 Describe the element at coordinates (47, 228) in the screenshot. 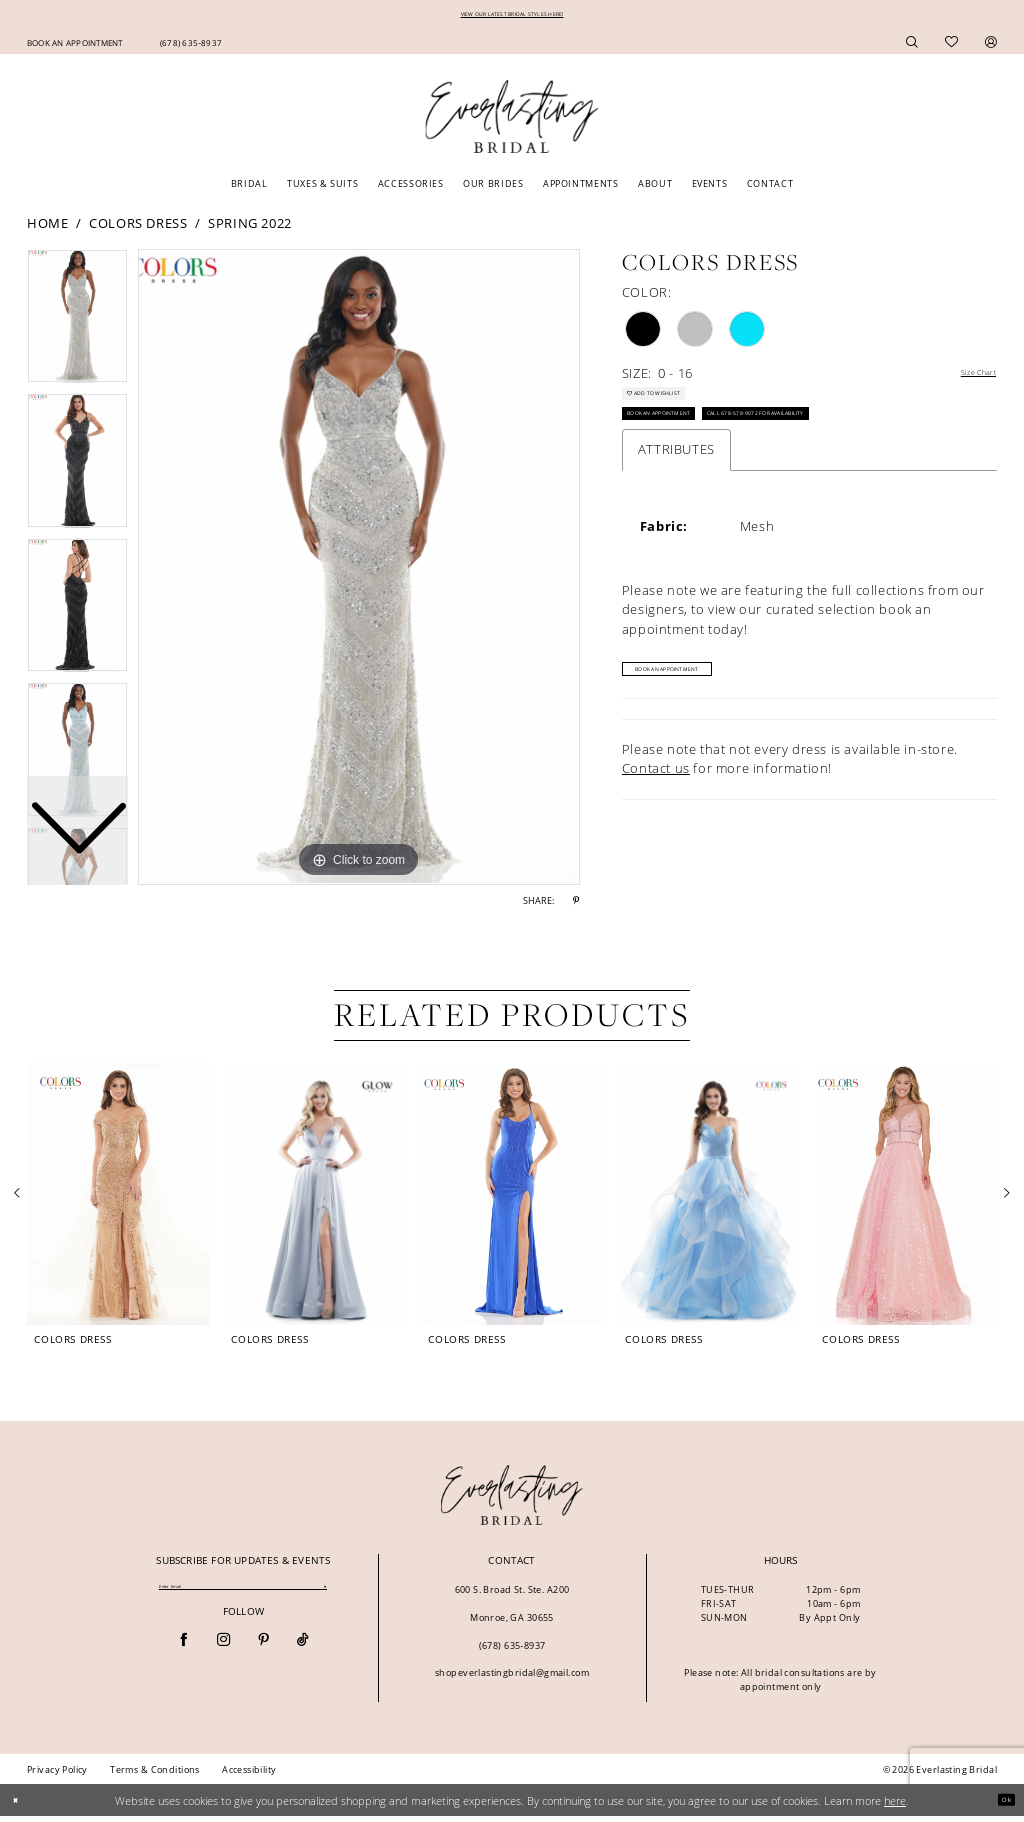

I see `Home` at that location.